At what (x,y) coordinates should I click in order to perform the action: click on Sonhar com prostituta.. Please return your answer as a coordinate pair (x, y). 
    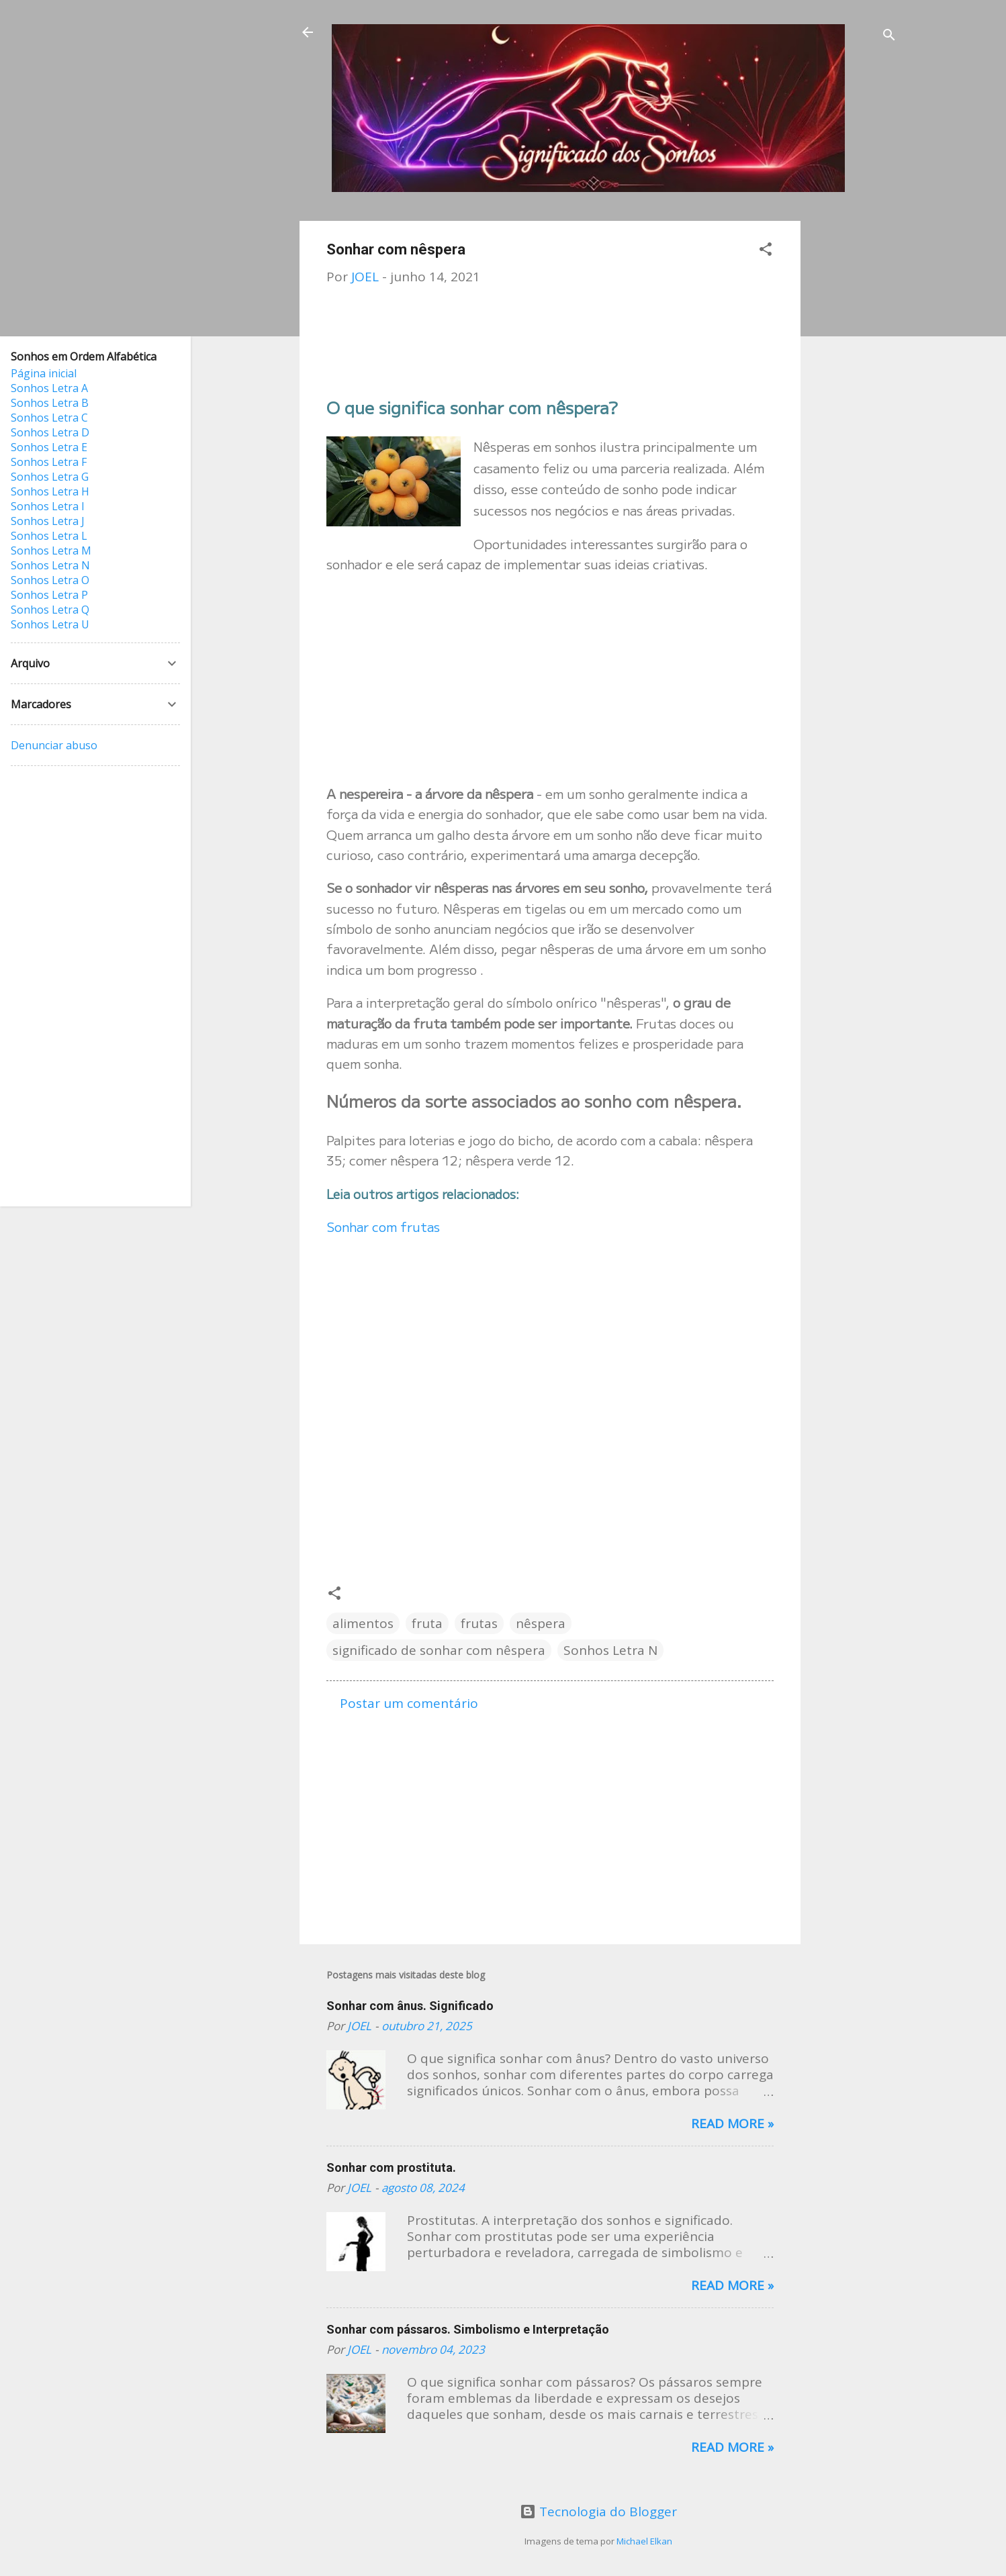
    Looking at the image, I should click on (391, 2167).